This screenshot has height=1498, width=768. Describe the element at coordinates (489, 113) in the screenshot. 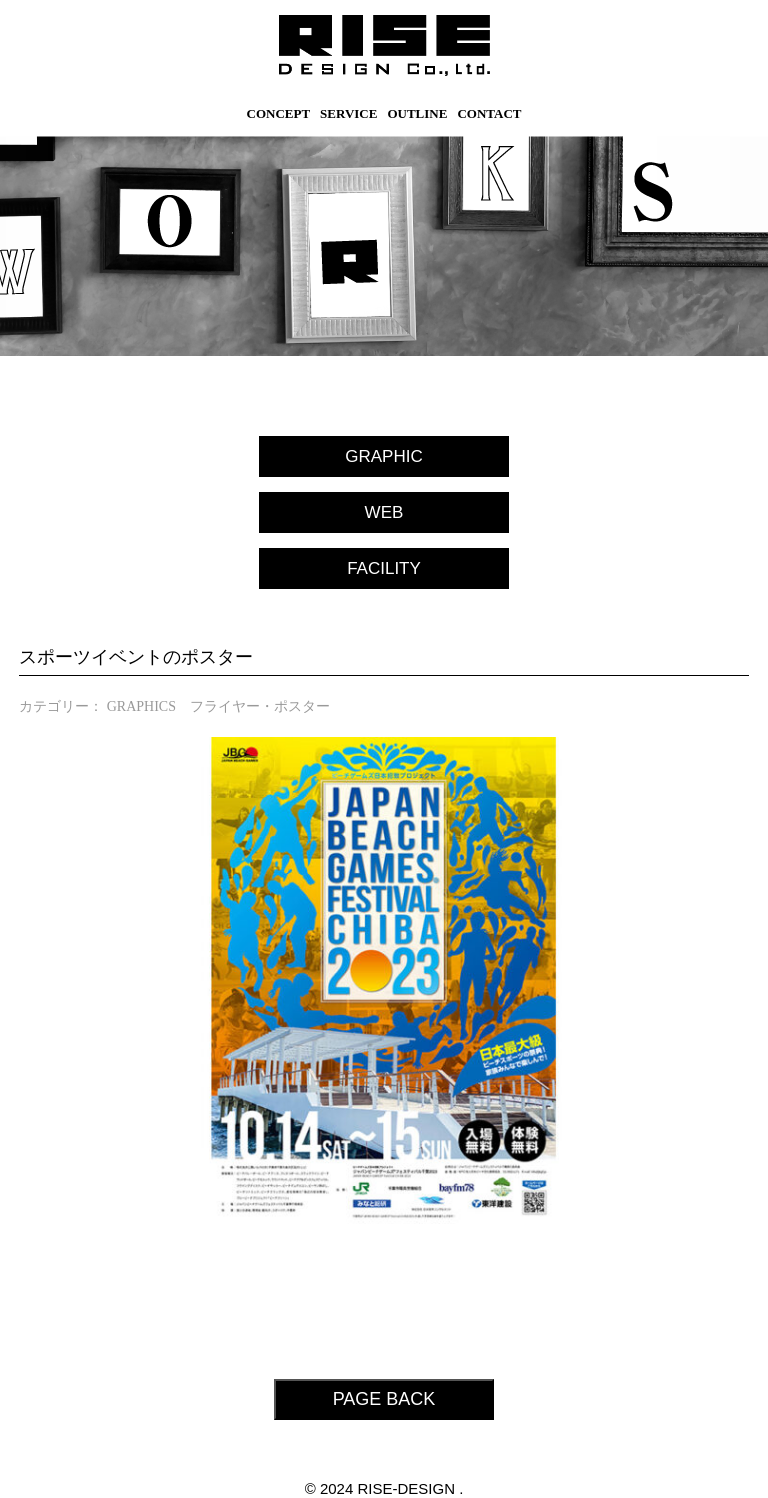

I see `CONTACT` at that location.